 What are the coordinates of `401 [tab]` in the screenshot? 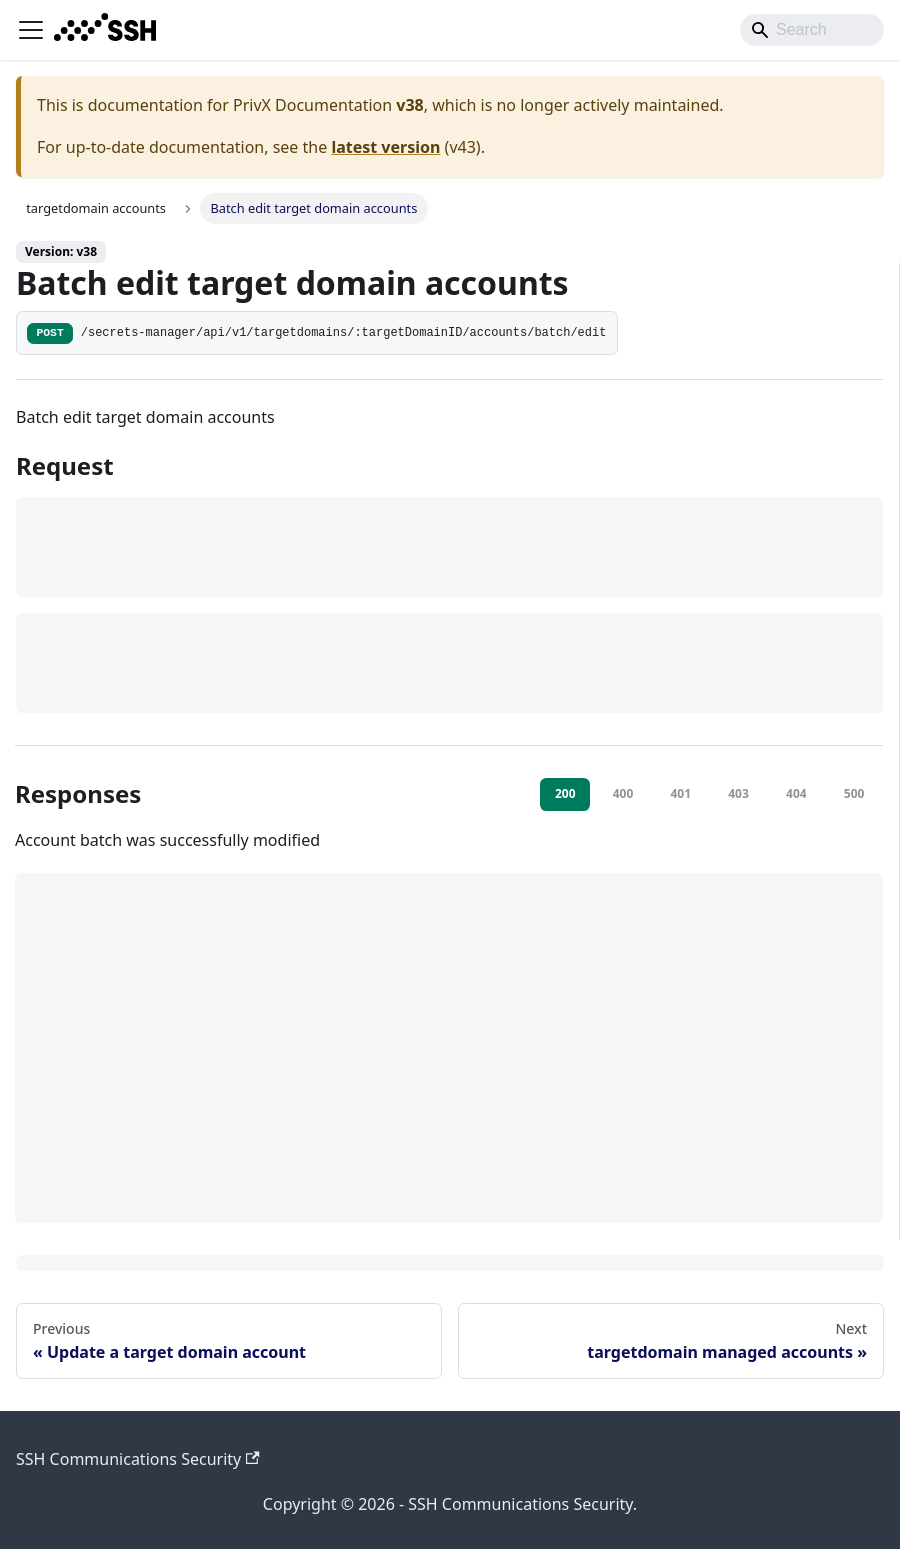 It's located at (680, 793).